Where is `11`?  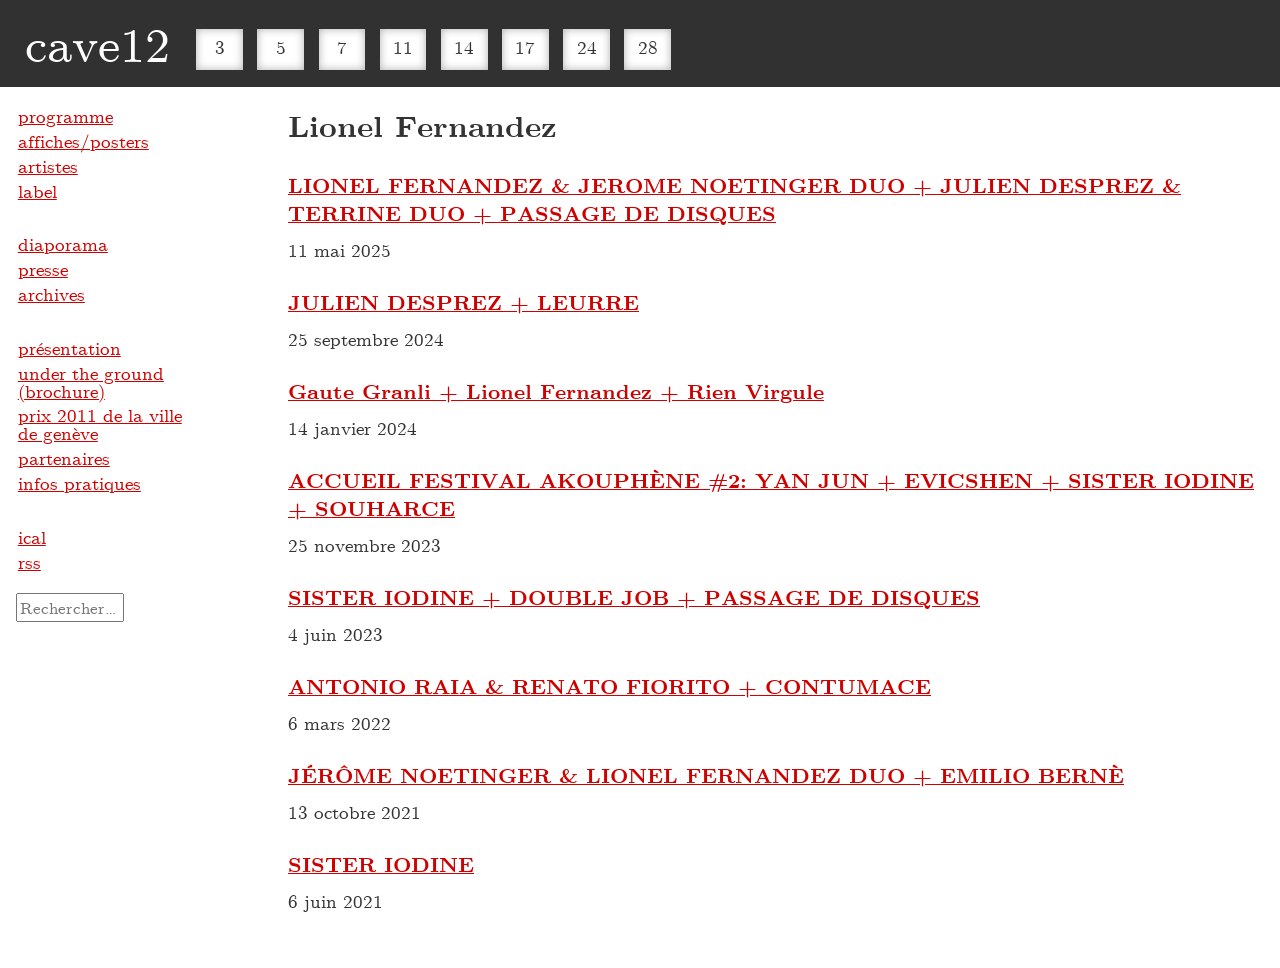 11 is located at coordinates (403, 47).